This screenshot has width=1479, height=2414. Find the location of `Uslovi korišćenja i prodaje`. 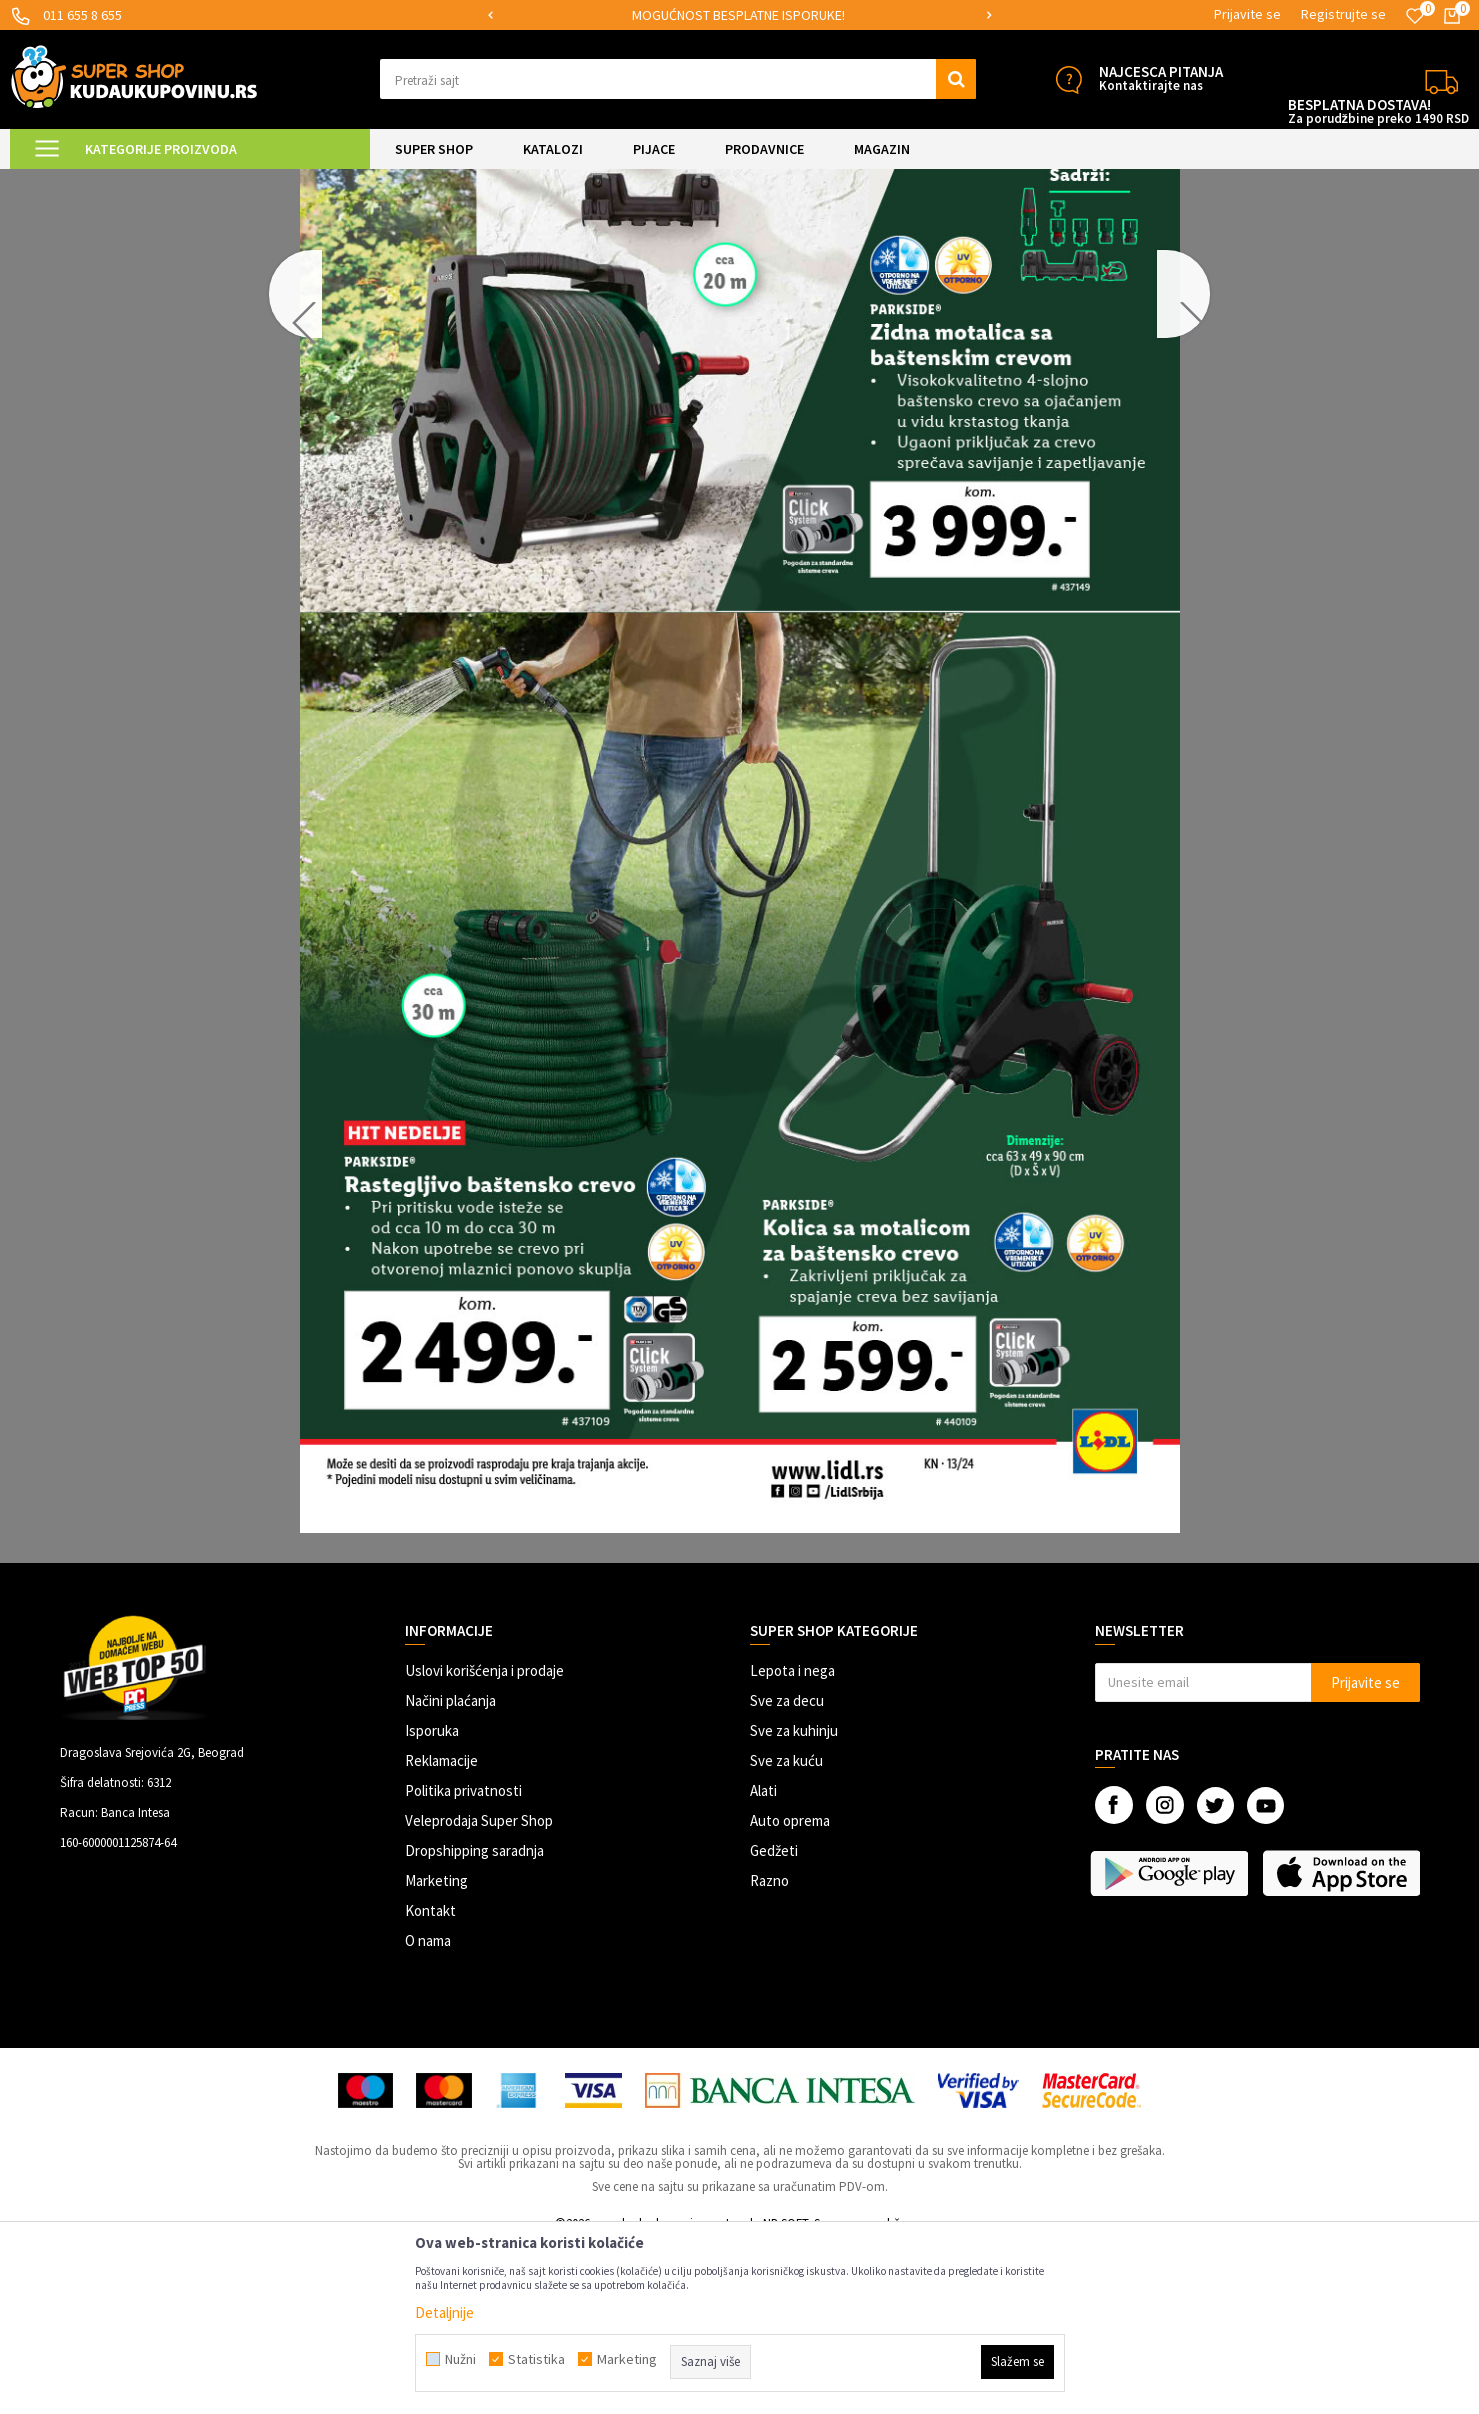

Uslovi korišćenja i prodaje is located at coordinates (484, 1839).